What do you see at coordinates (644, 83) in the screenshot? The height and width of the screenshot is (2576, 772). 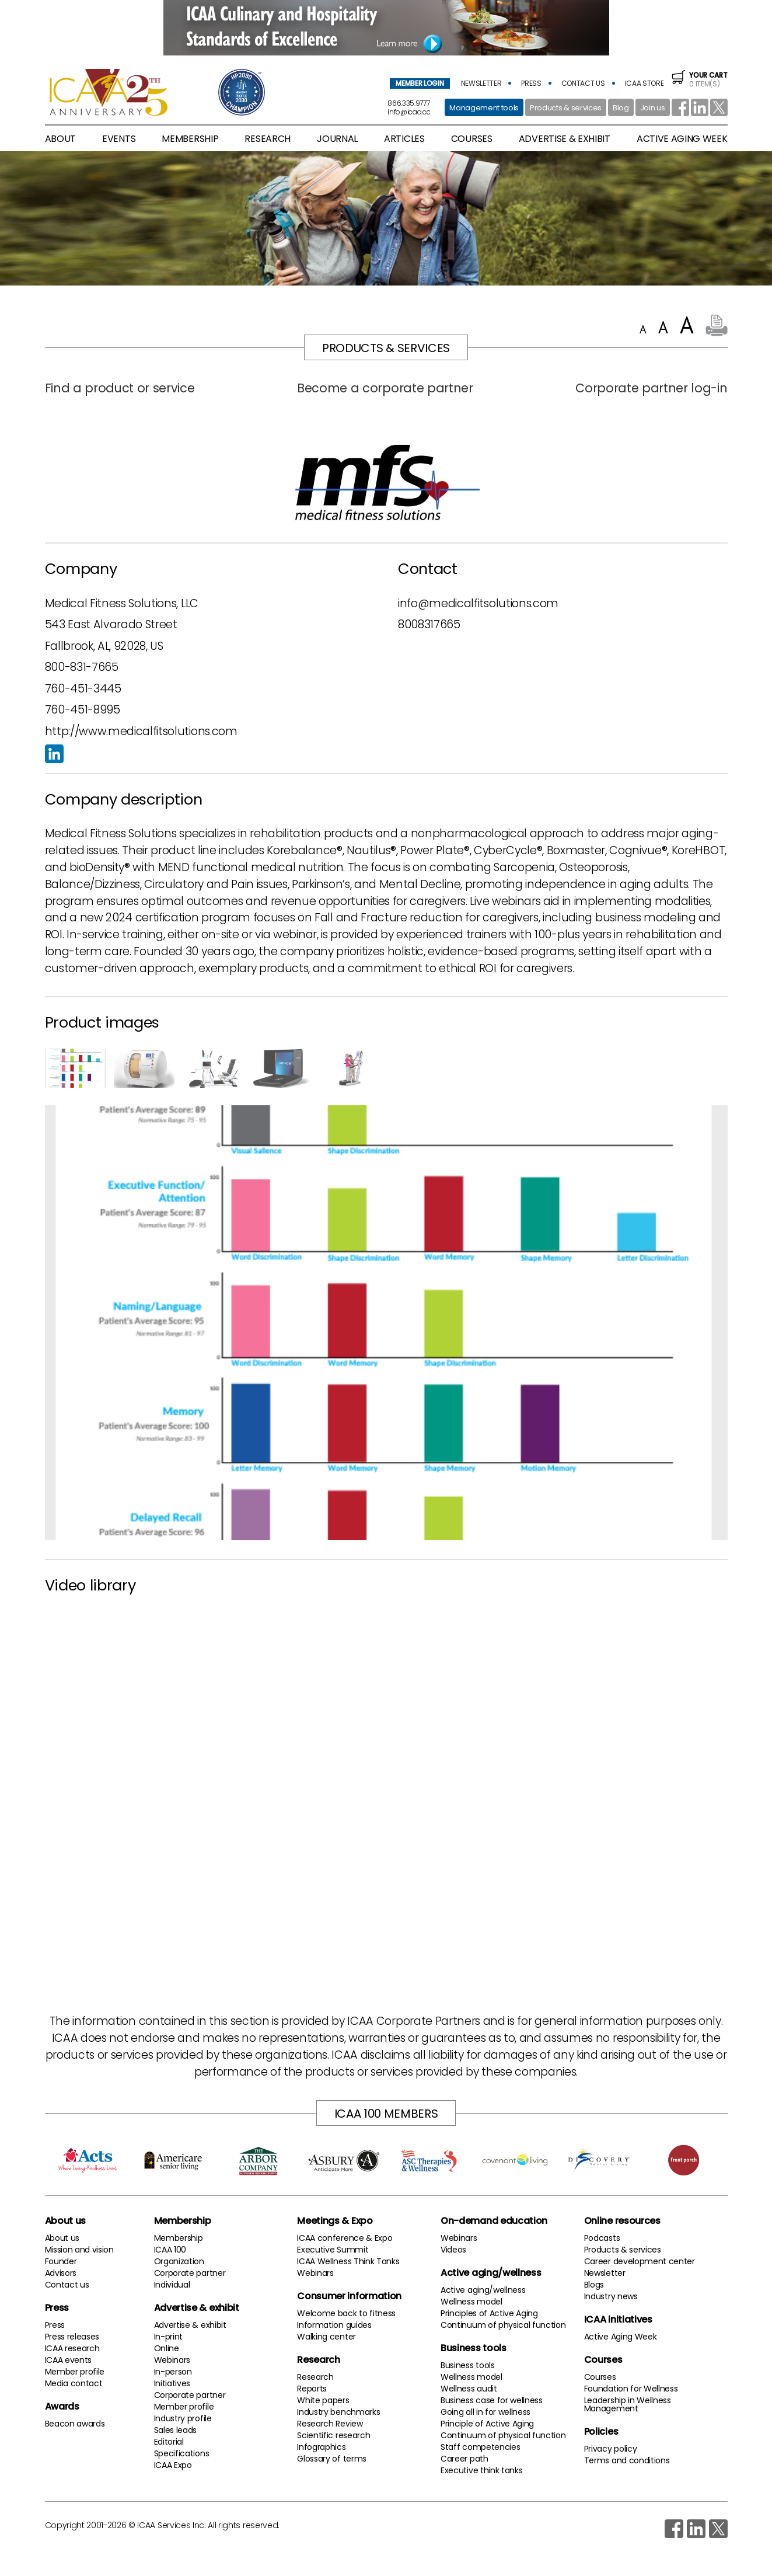 I see `icaa store` at bounding box center [644, 83].